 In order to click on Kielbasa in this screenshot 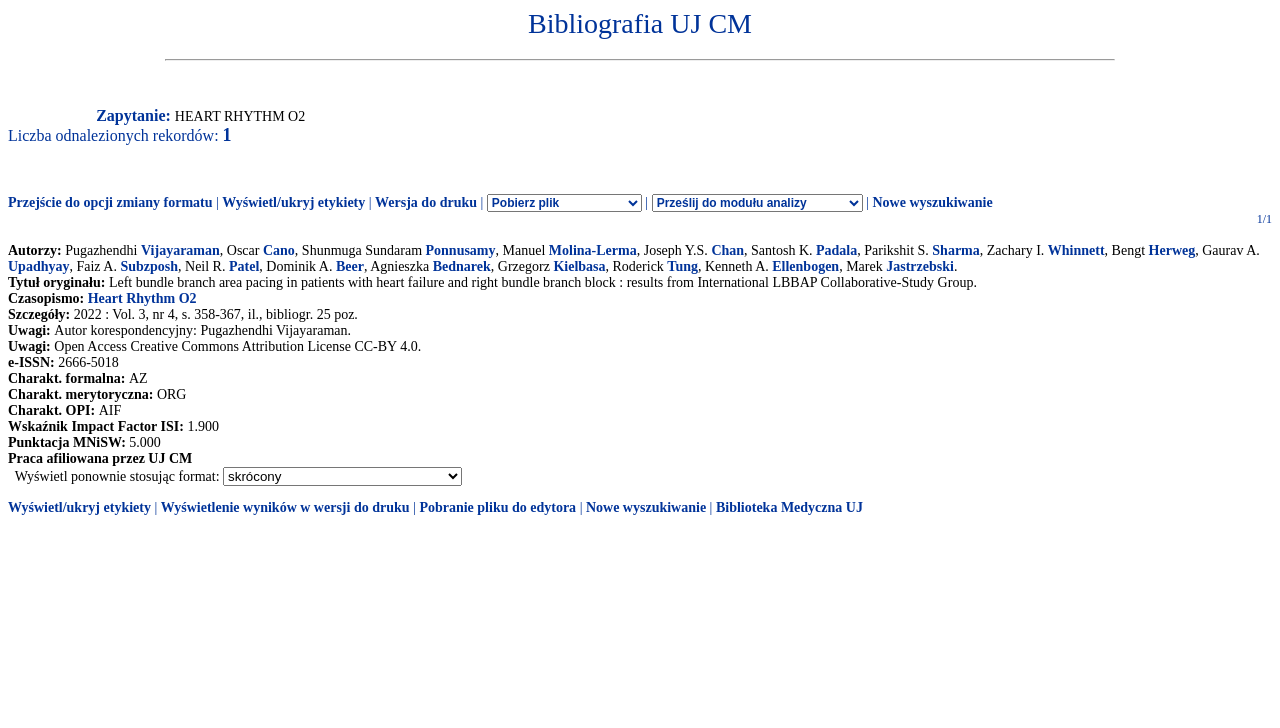, I will do `click(579, 266)`.